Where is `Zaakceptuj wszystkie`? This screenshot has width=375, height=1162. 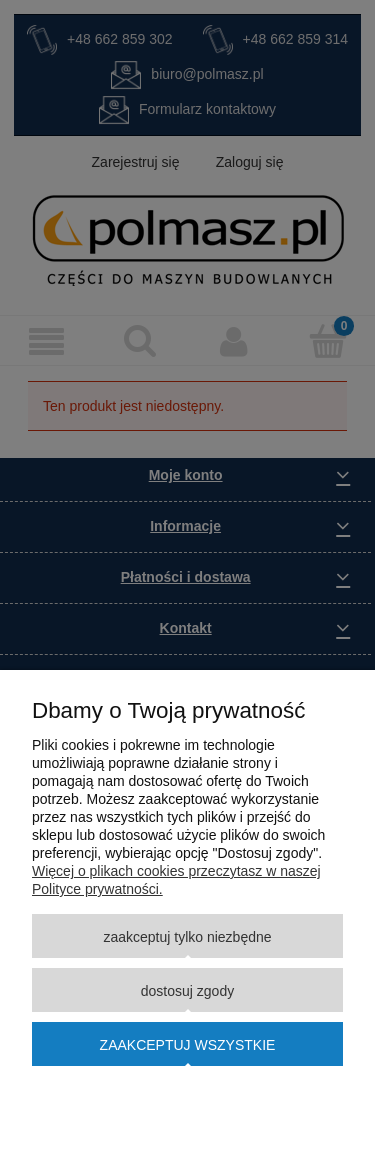 Zaakceptuj wszystkie is located at coordinates (188, 1045).